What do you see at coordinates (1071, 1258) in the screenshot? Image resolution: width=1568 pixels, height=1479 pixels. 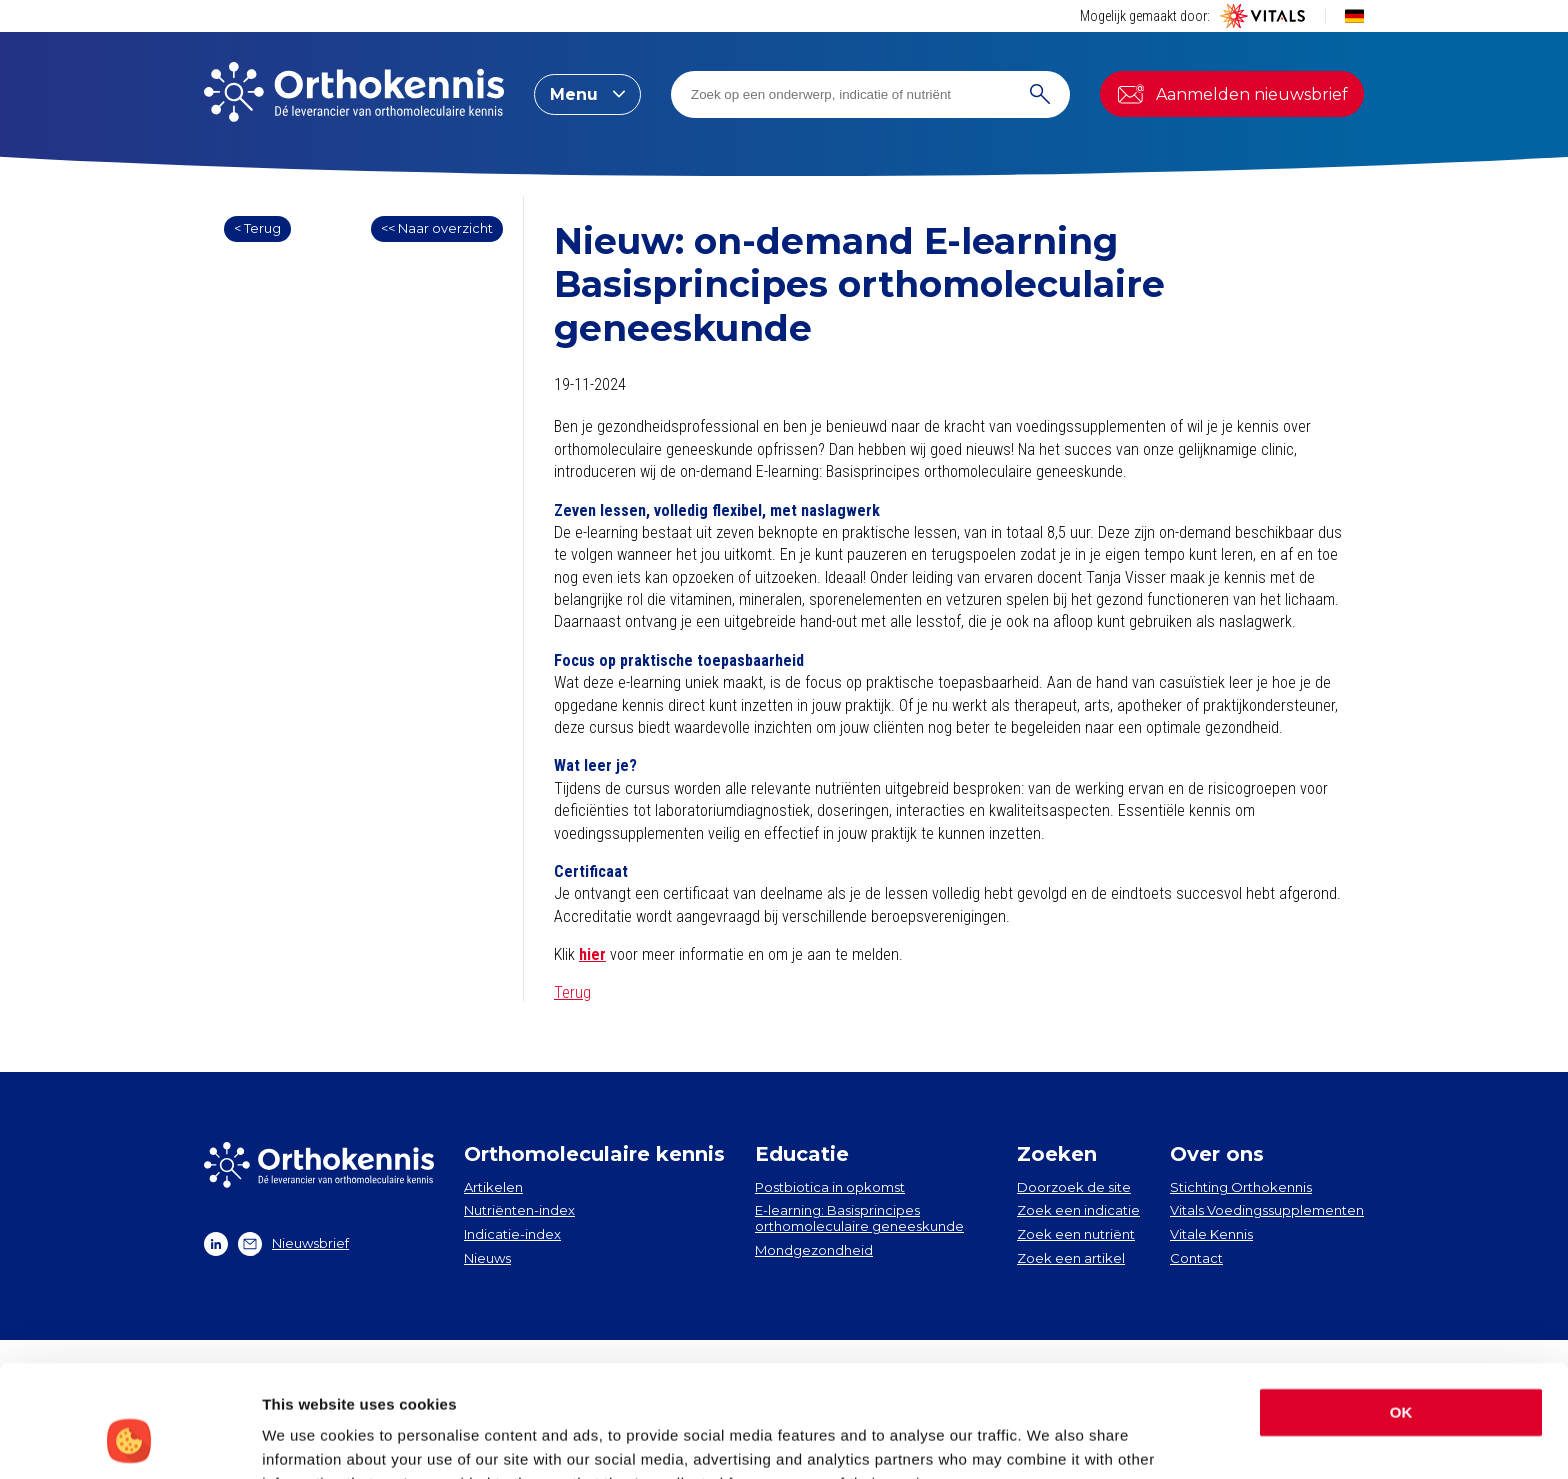 I see `Zoek een artikel` at bounding box center [1071, 1258].